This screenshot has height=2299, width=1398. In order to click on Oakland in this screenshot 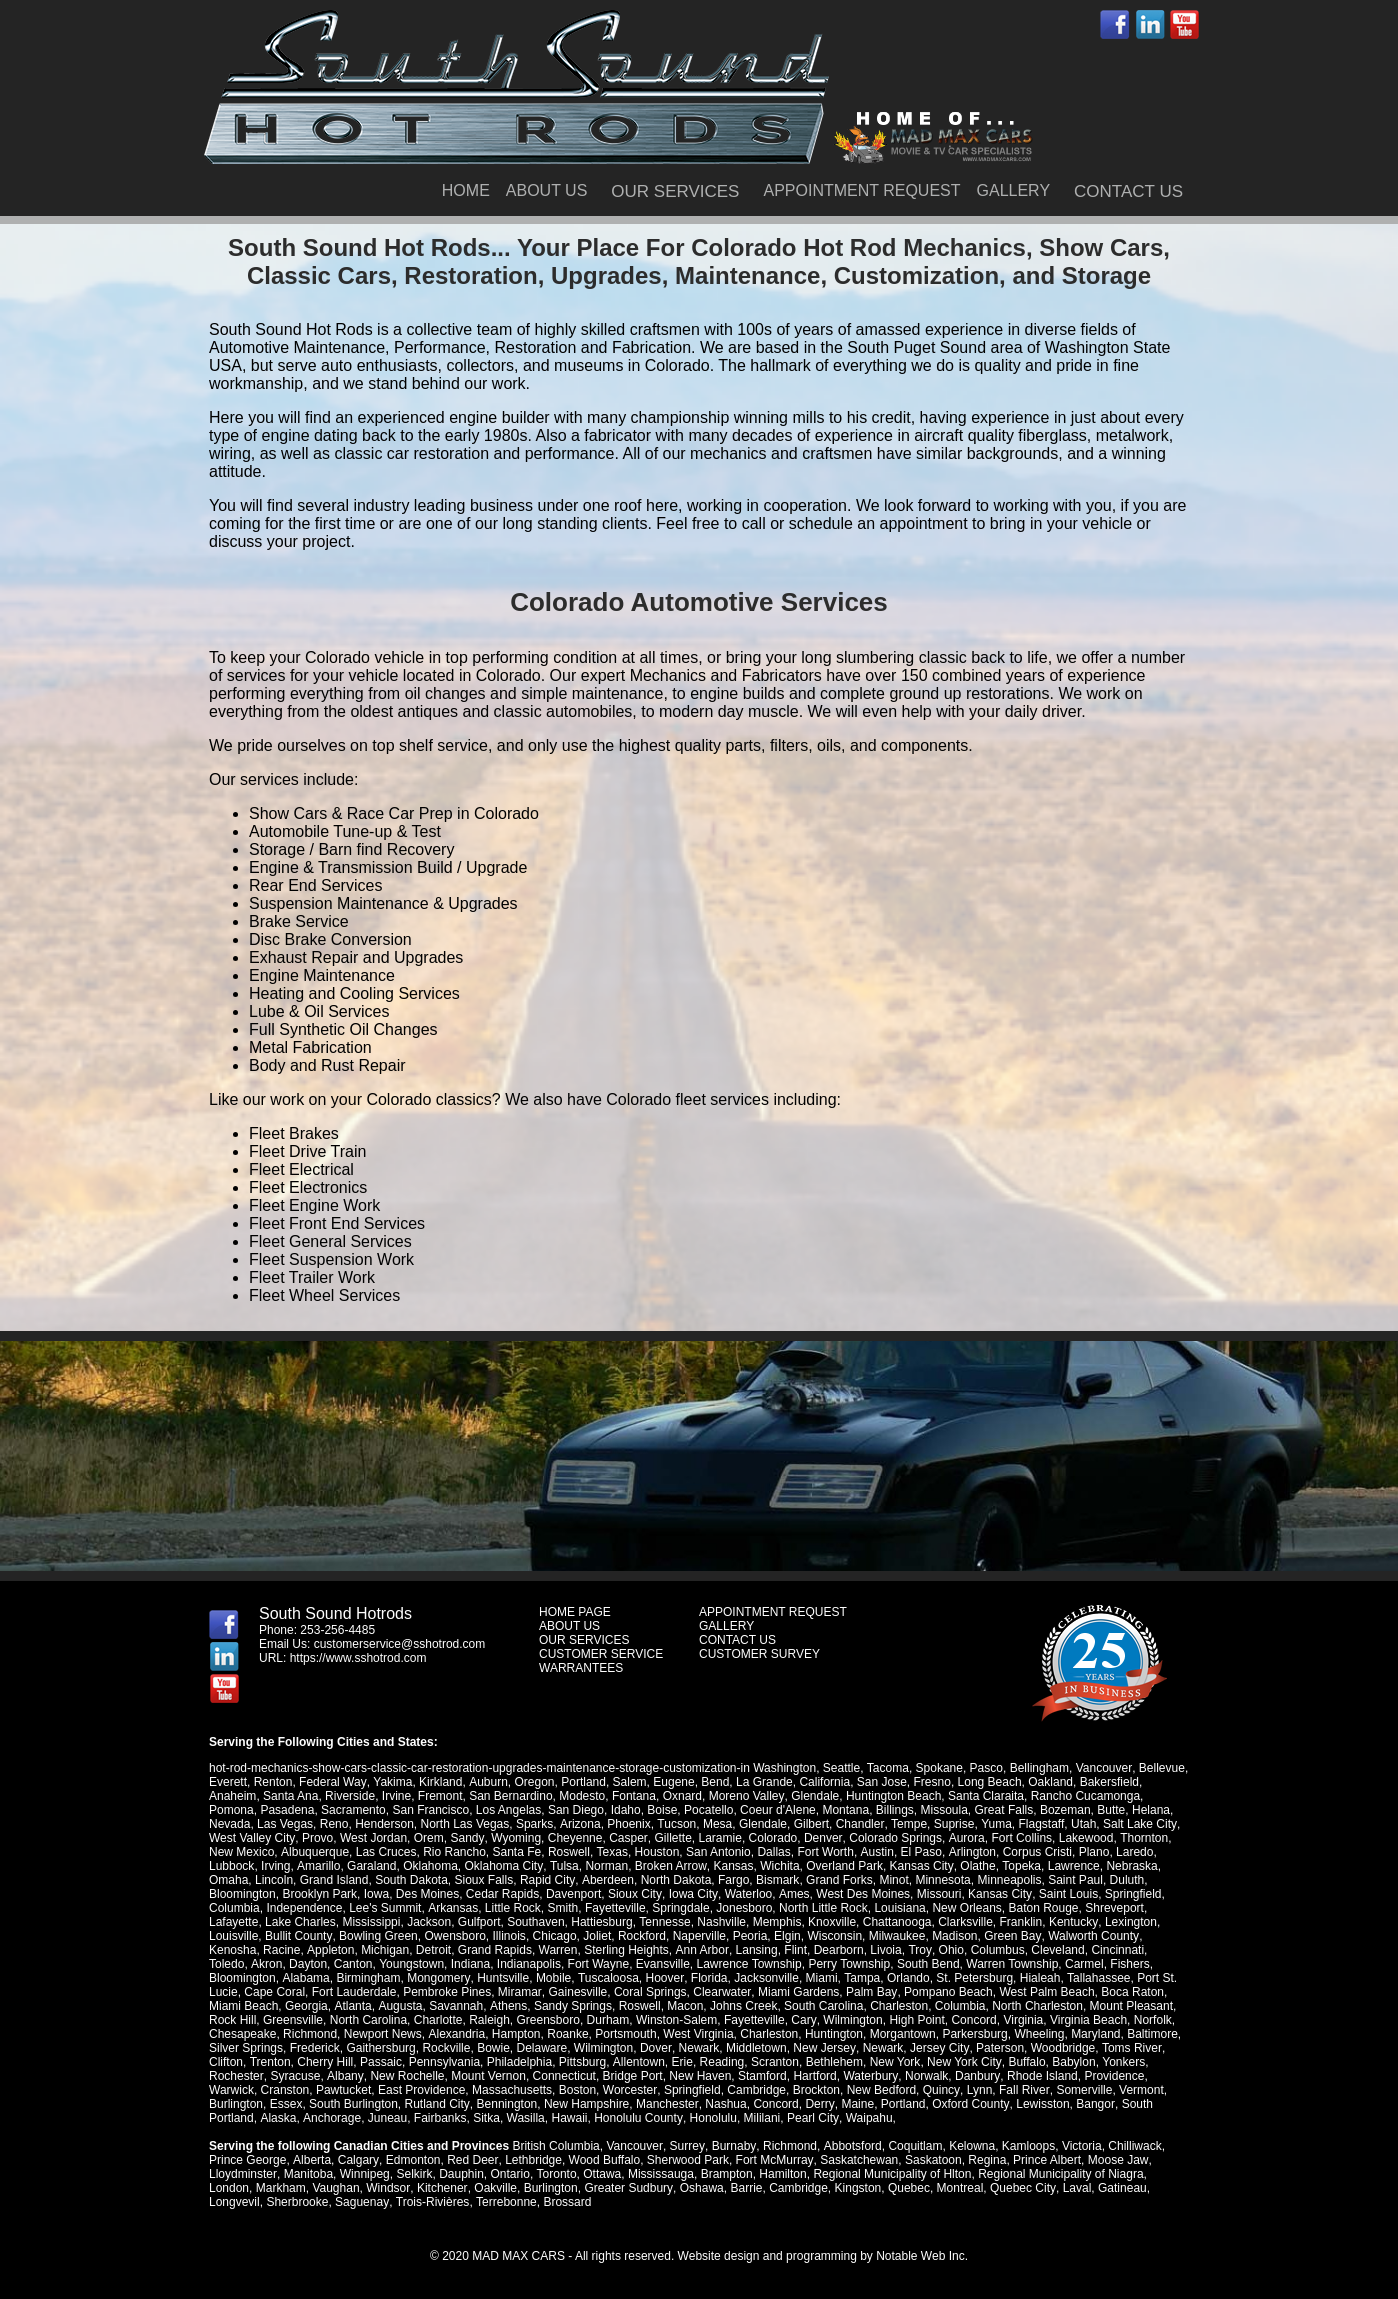, I will do `click(1049, 1782)`.